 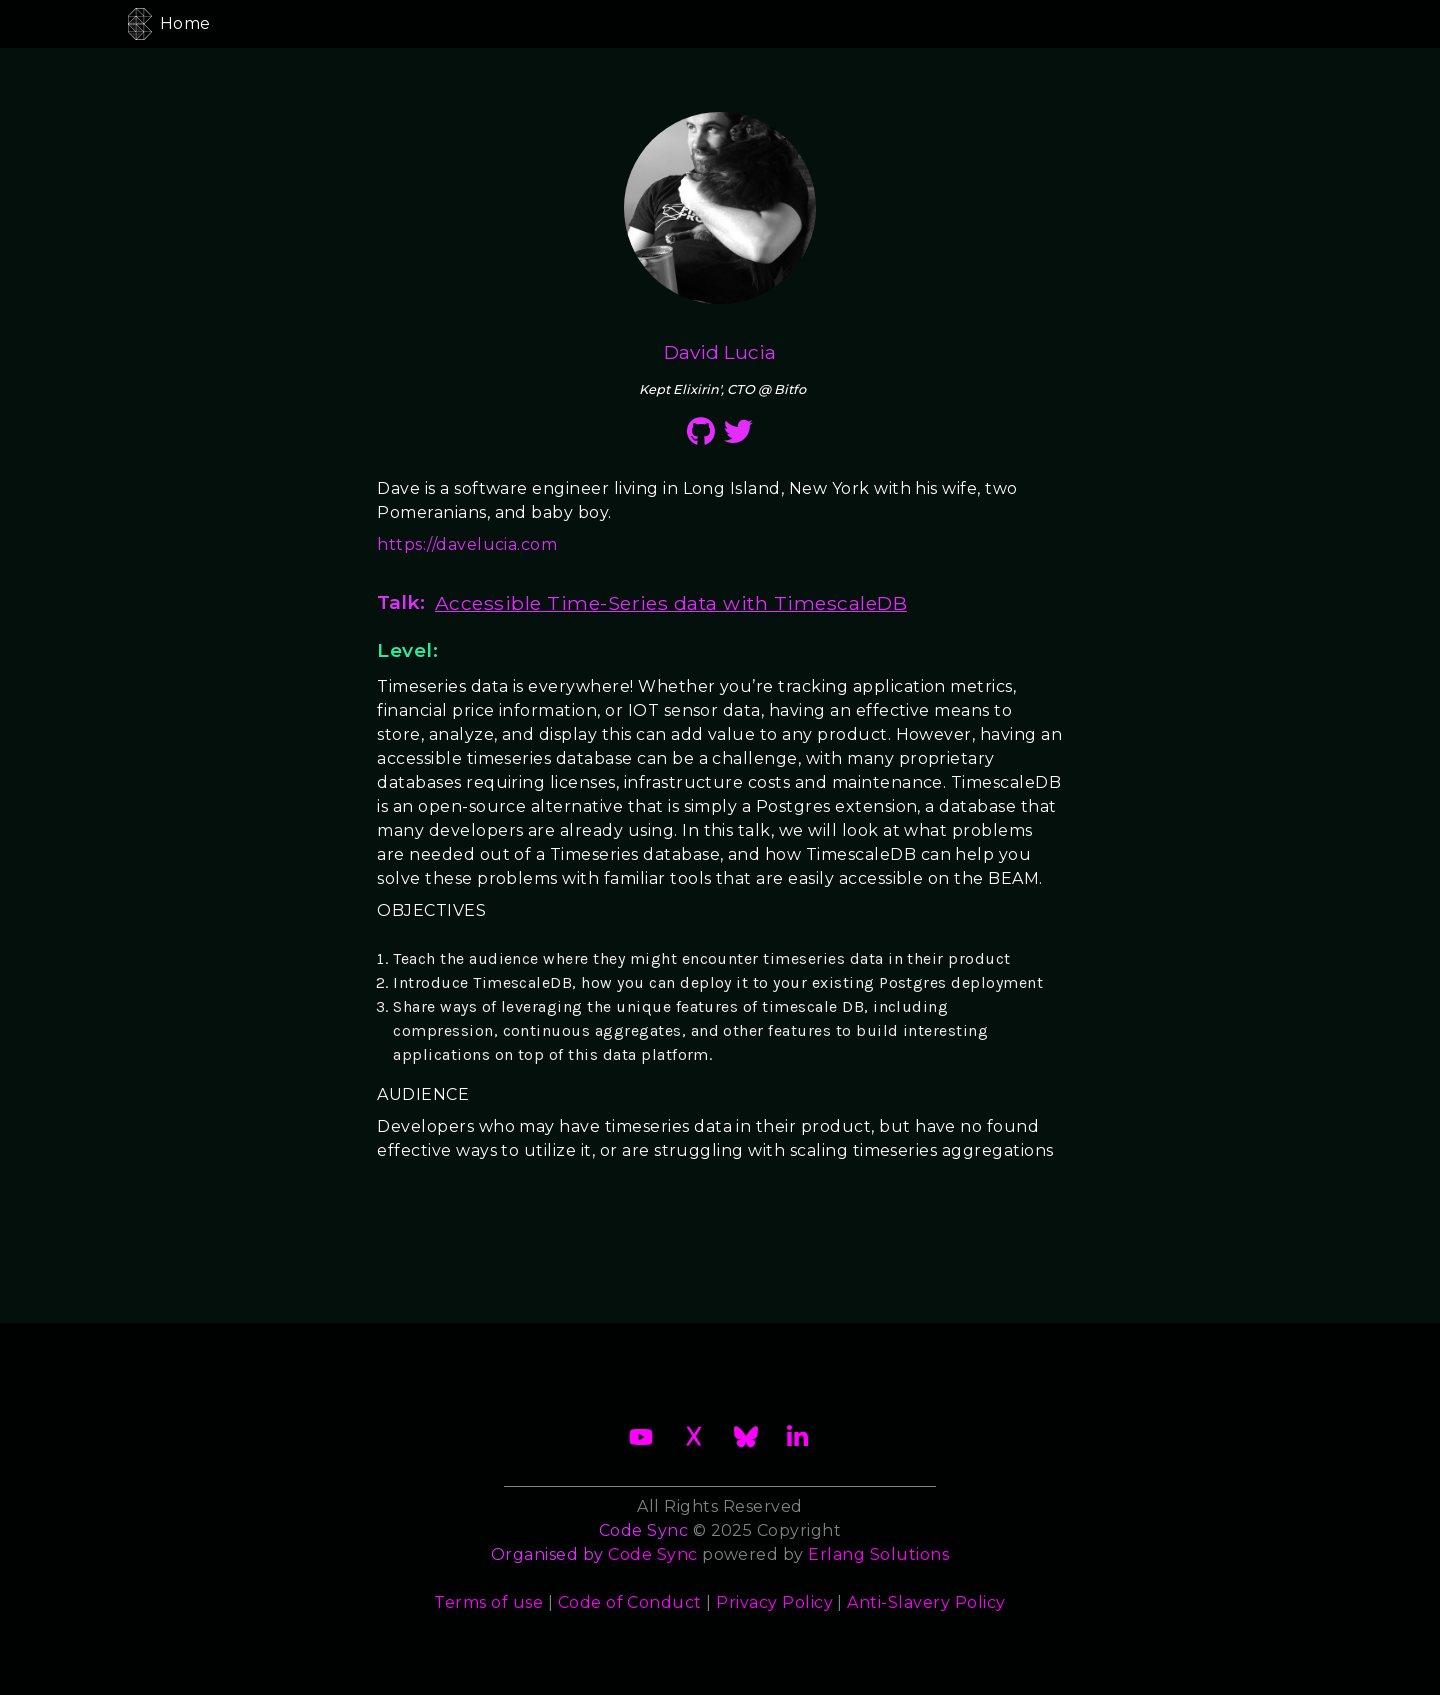 What do you see at coordinates (926, 1602) in the screenshot?
I see `Anti-Slavery Policy` at bounding box center [926, 1602].